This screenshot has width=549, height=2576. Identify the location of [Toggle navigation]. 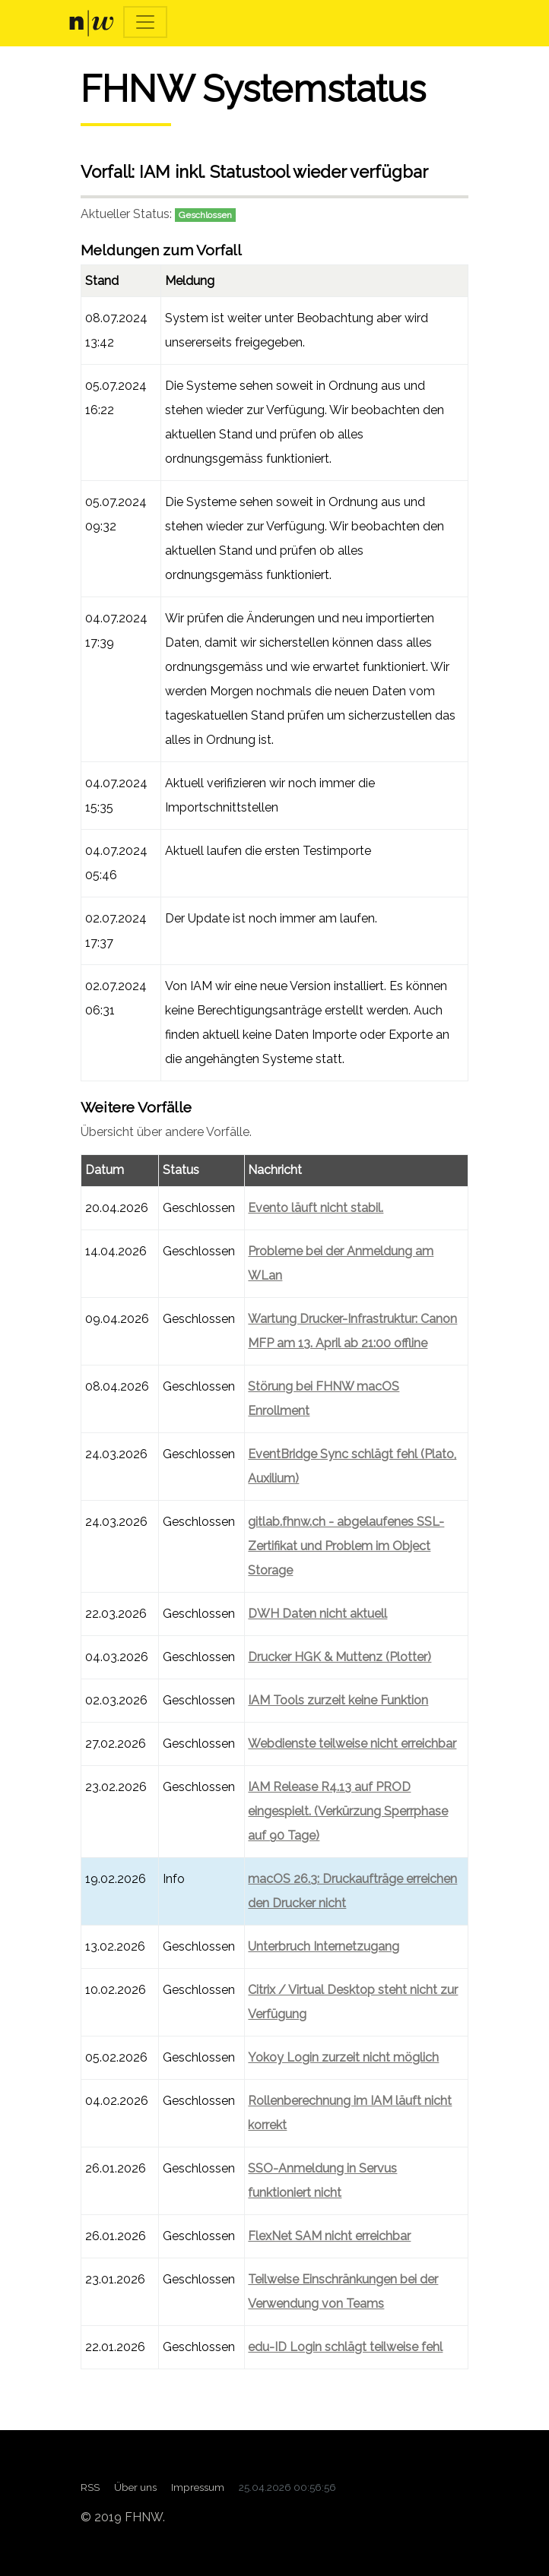
(145, 22).